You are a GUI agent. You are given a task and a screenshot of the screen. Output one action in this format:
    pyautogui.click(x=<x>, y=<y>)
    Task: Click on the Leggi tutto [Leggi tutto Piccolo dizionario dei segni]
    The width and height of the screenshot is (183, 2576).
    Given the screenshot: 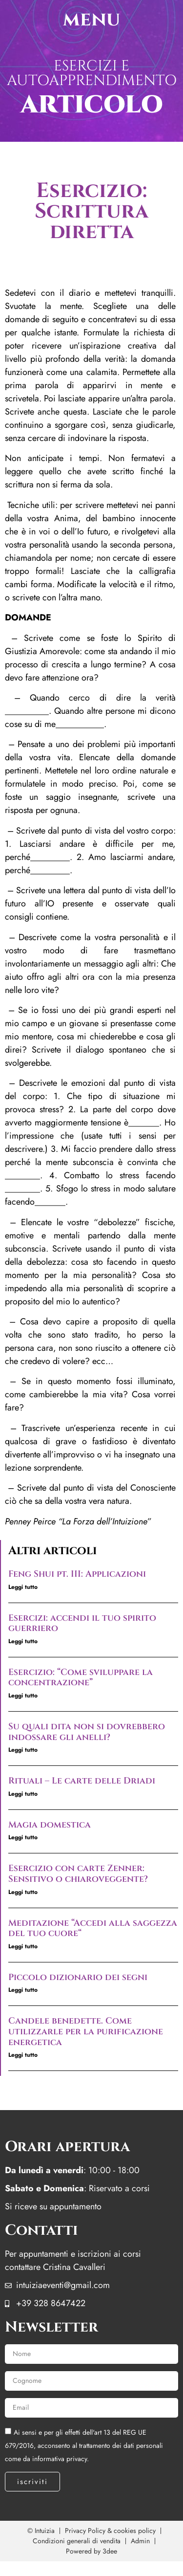 What is the action you would take?
    pyautogui.click(x=23, y=1989)
    